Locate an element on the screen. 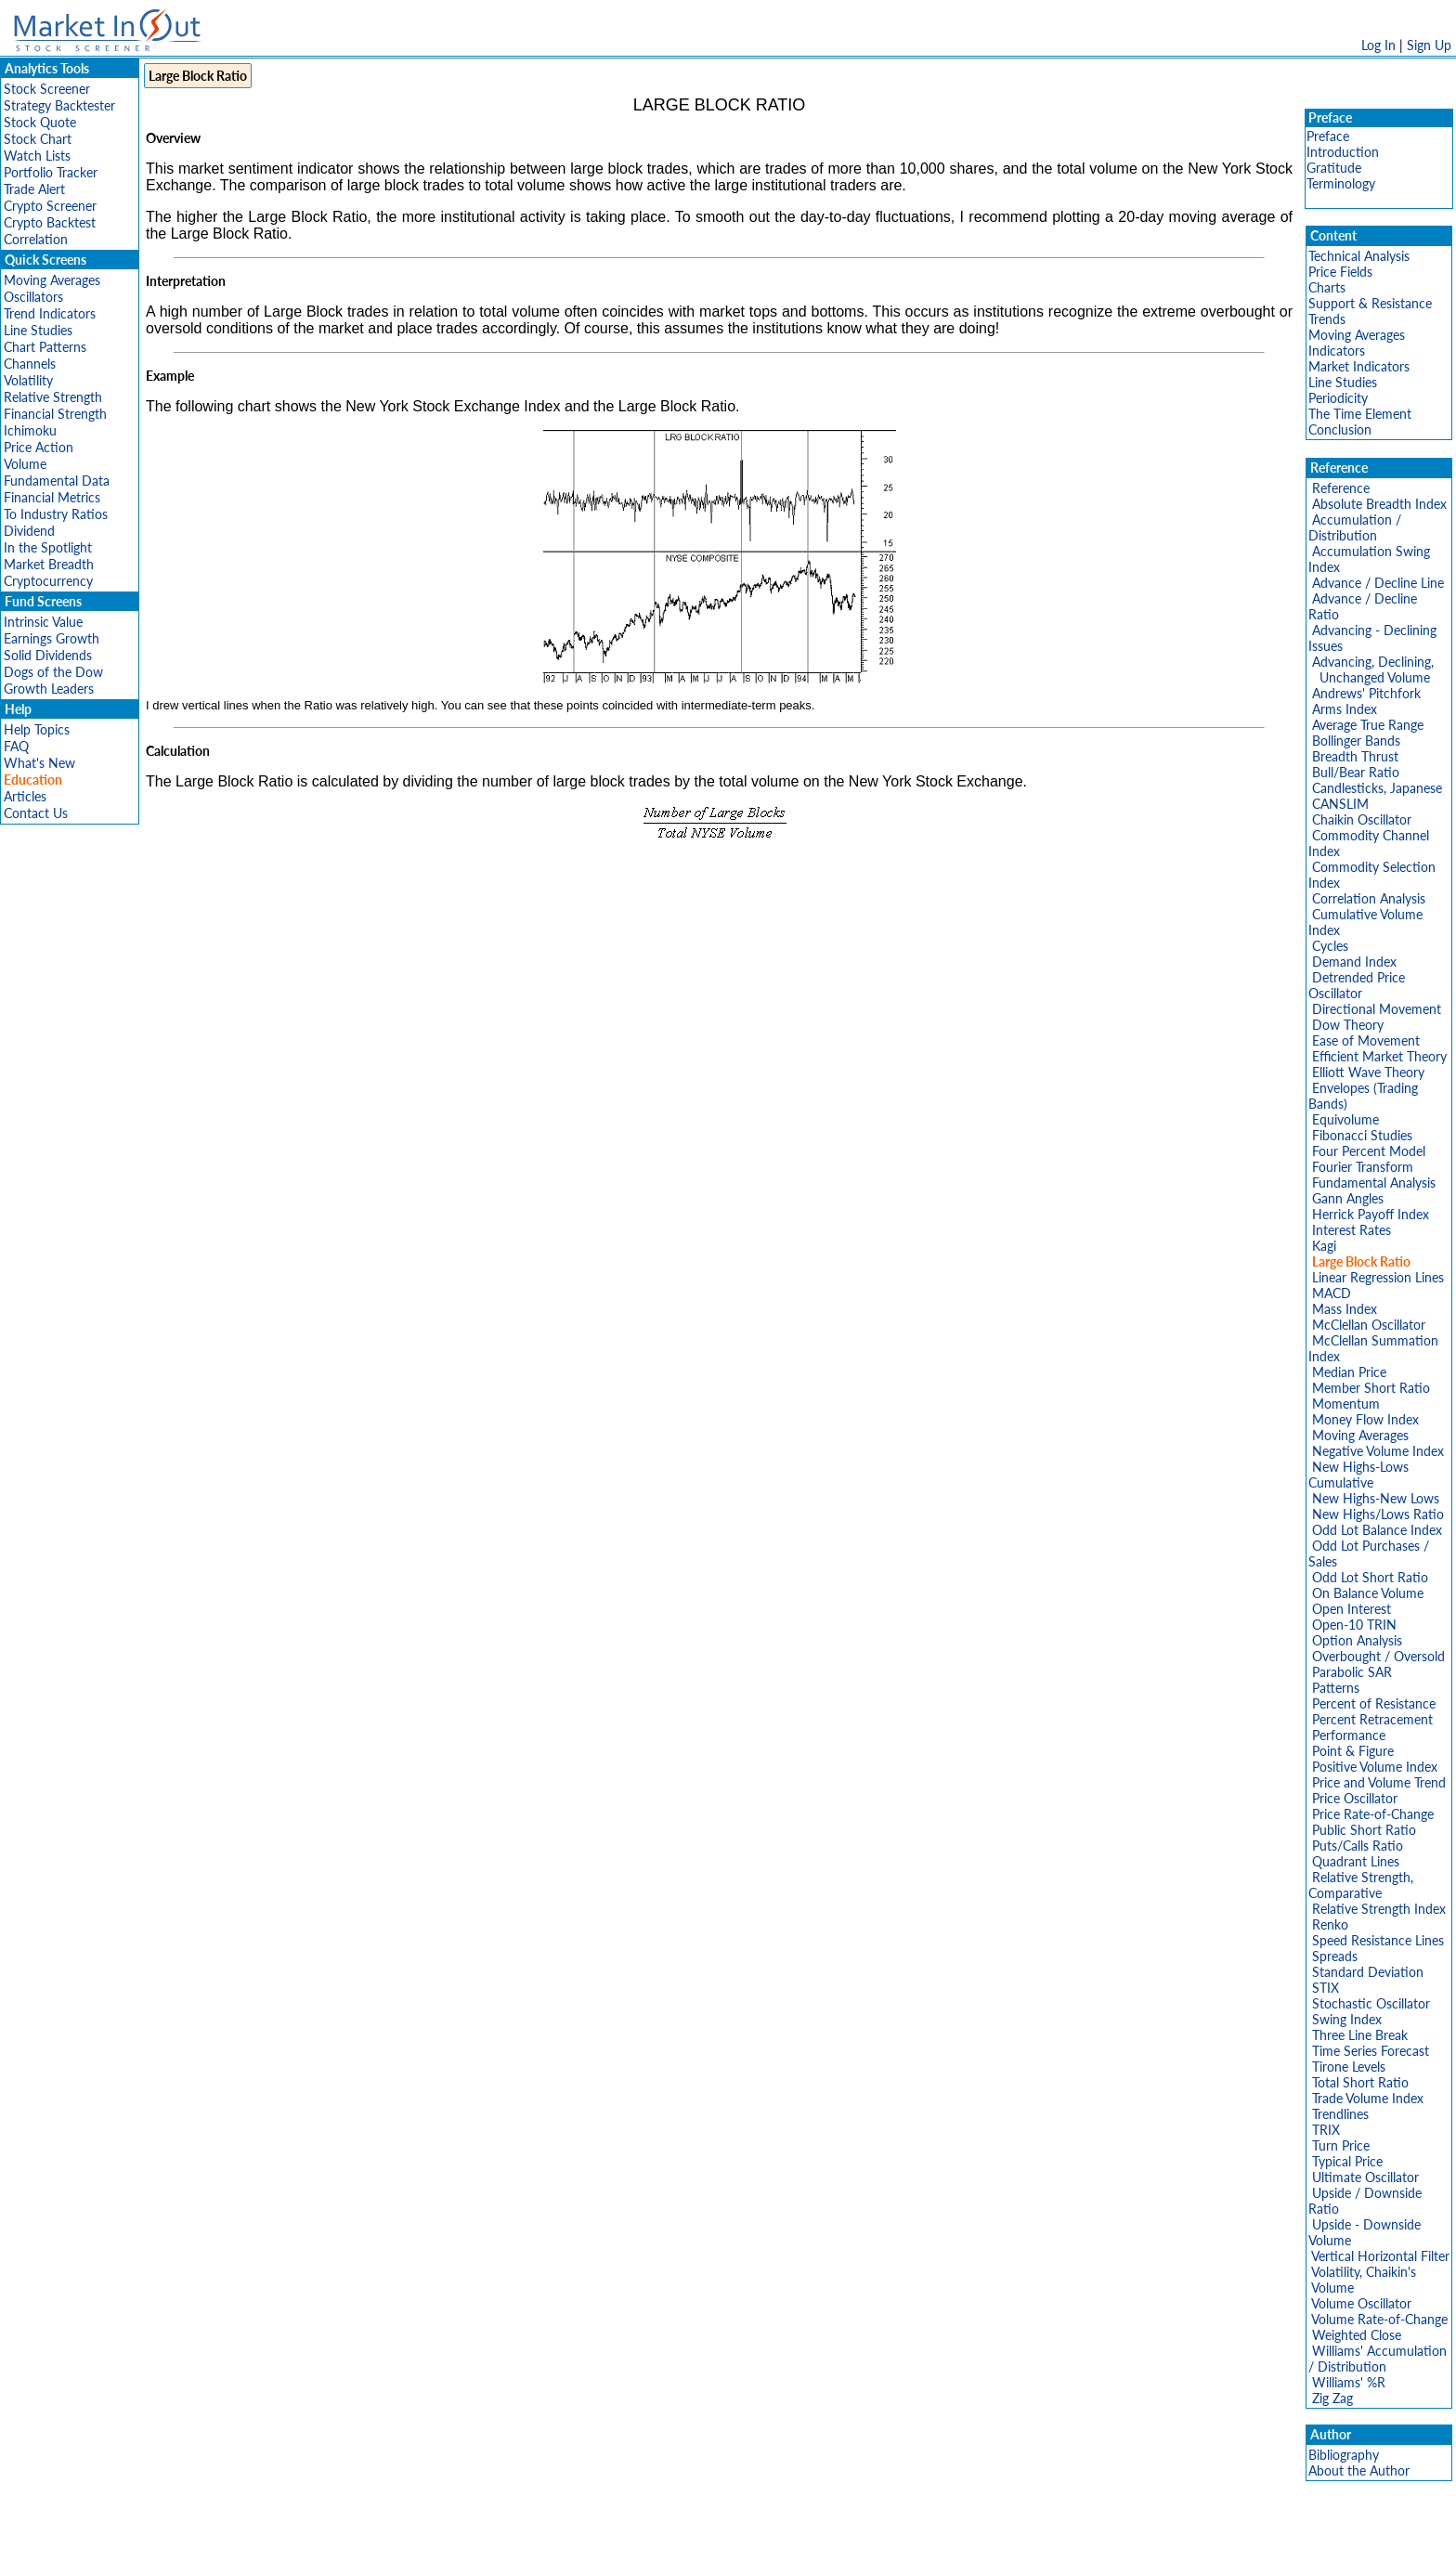 This screenshot has width=1456, height=2561. Tirone Levels is located at coordinates (1348, 2066).